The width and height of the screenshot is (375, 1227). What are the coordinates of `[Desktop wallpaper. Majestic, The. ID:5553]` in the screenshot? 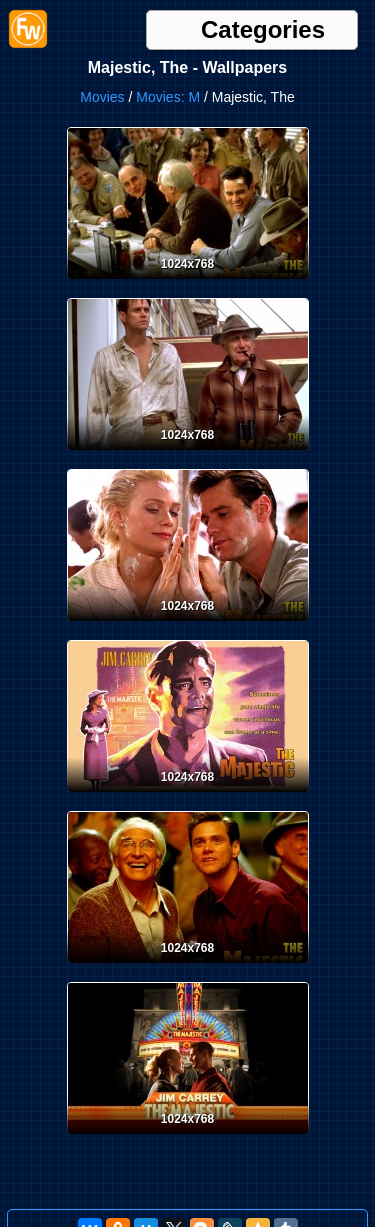 It's located at (188, 796).